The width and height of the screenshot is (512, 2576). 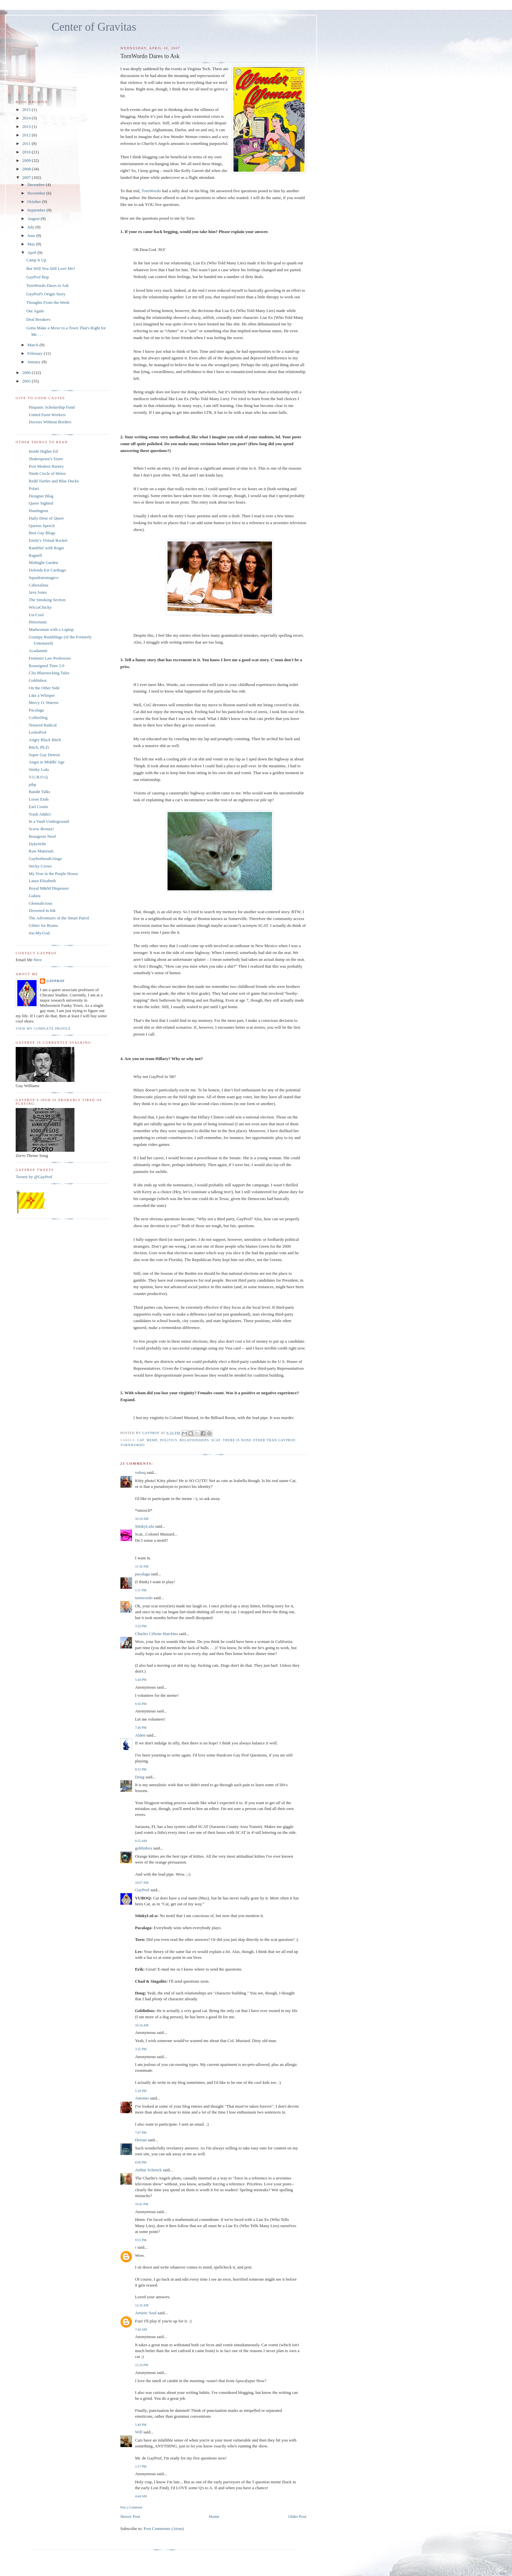 I want to click on 6:56 PM, so click(x=140, y=1704).